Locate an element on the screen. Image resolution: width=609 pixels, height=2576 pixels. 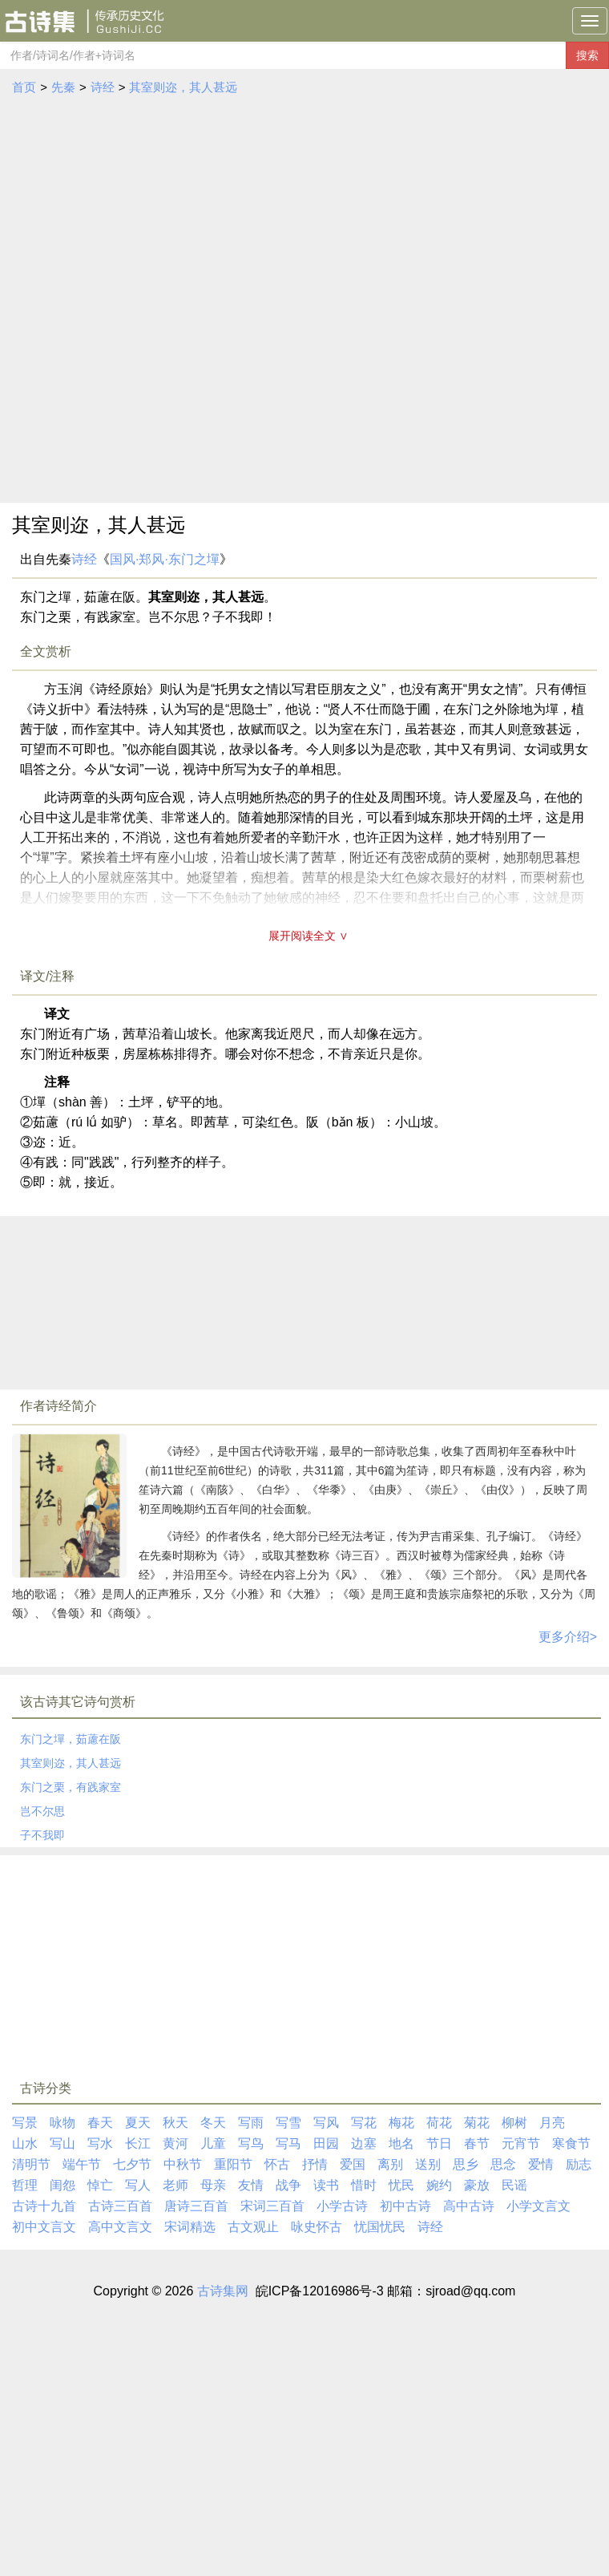
春天 is located at coordinates (100, 2122).